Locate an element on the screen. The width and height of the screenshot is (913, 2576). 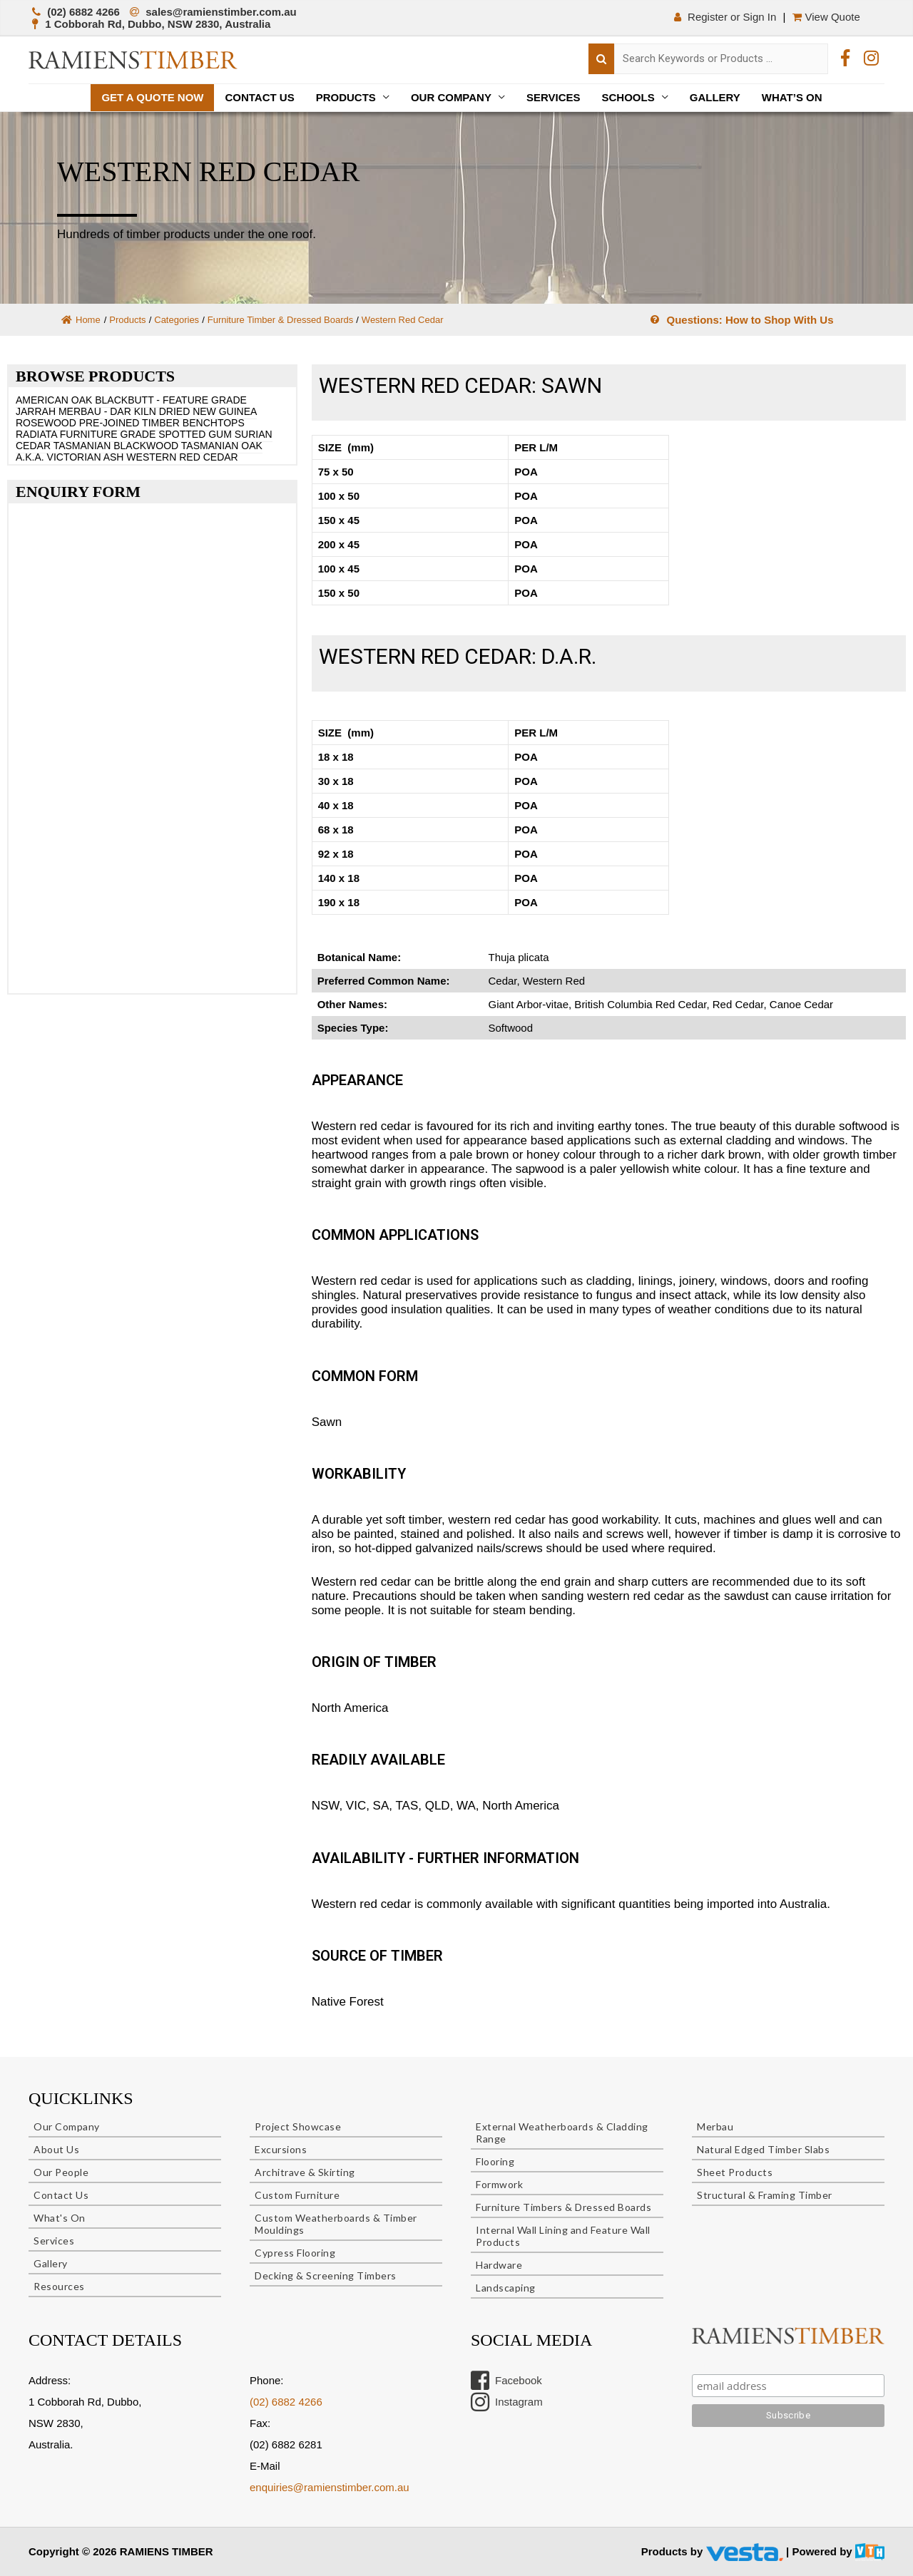
RADIATA FURNITURE GRADE is located at coordinates (85, 434).